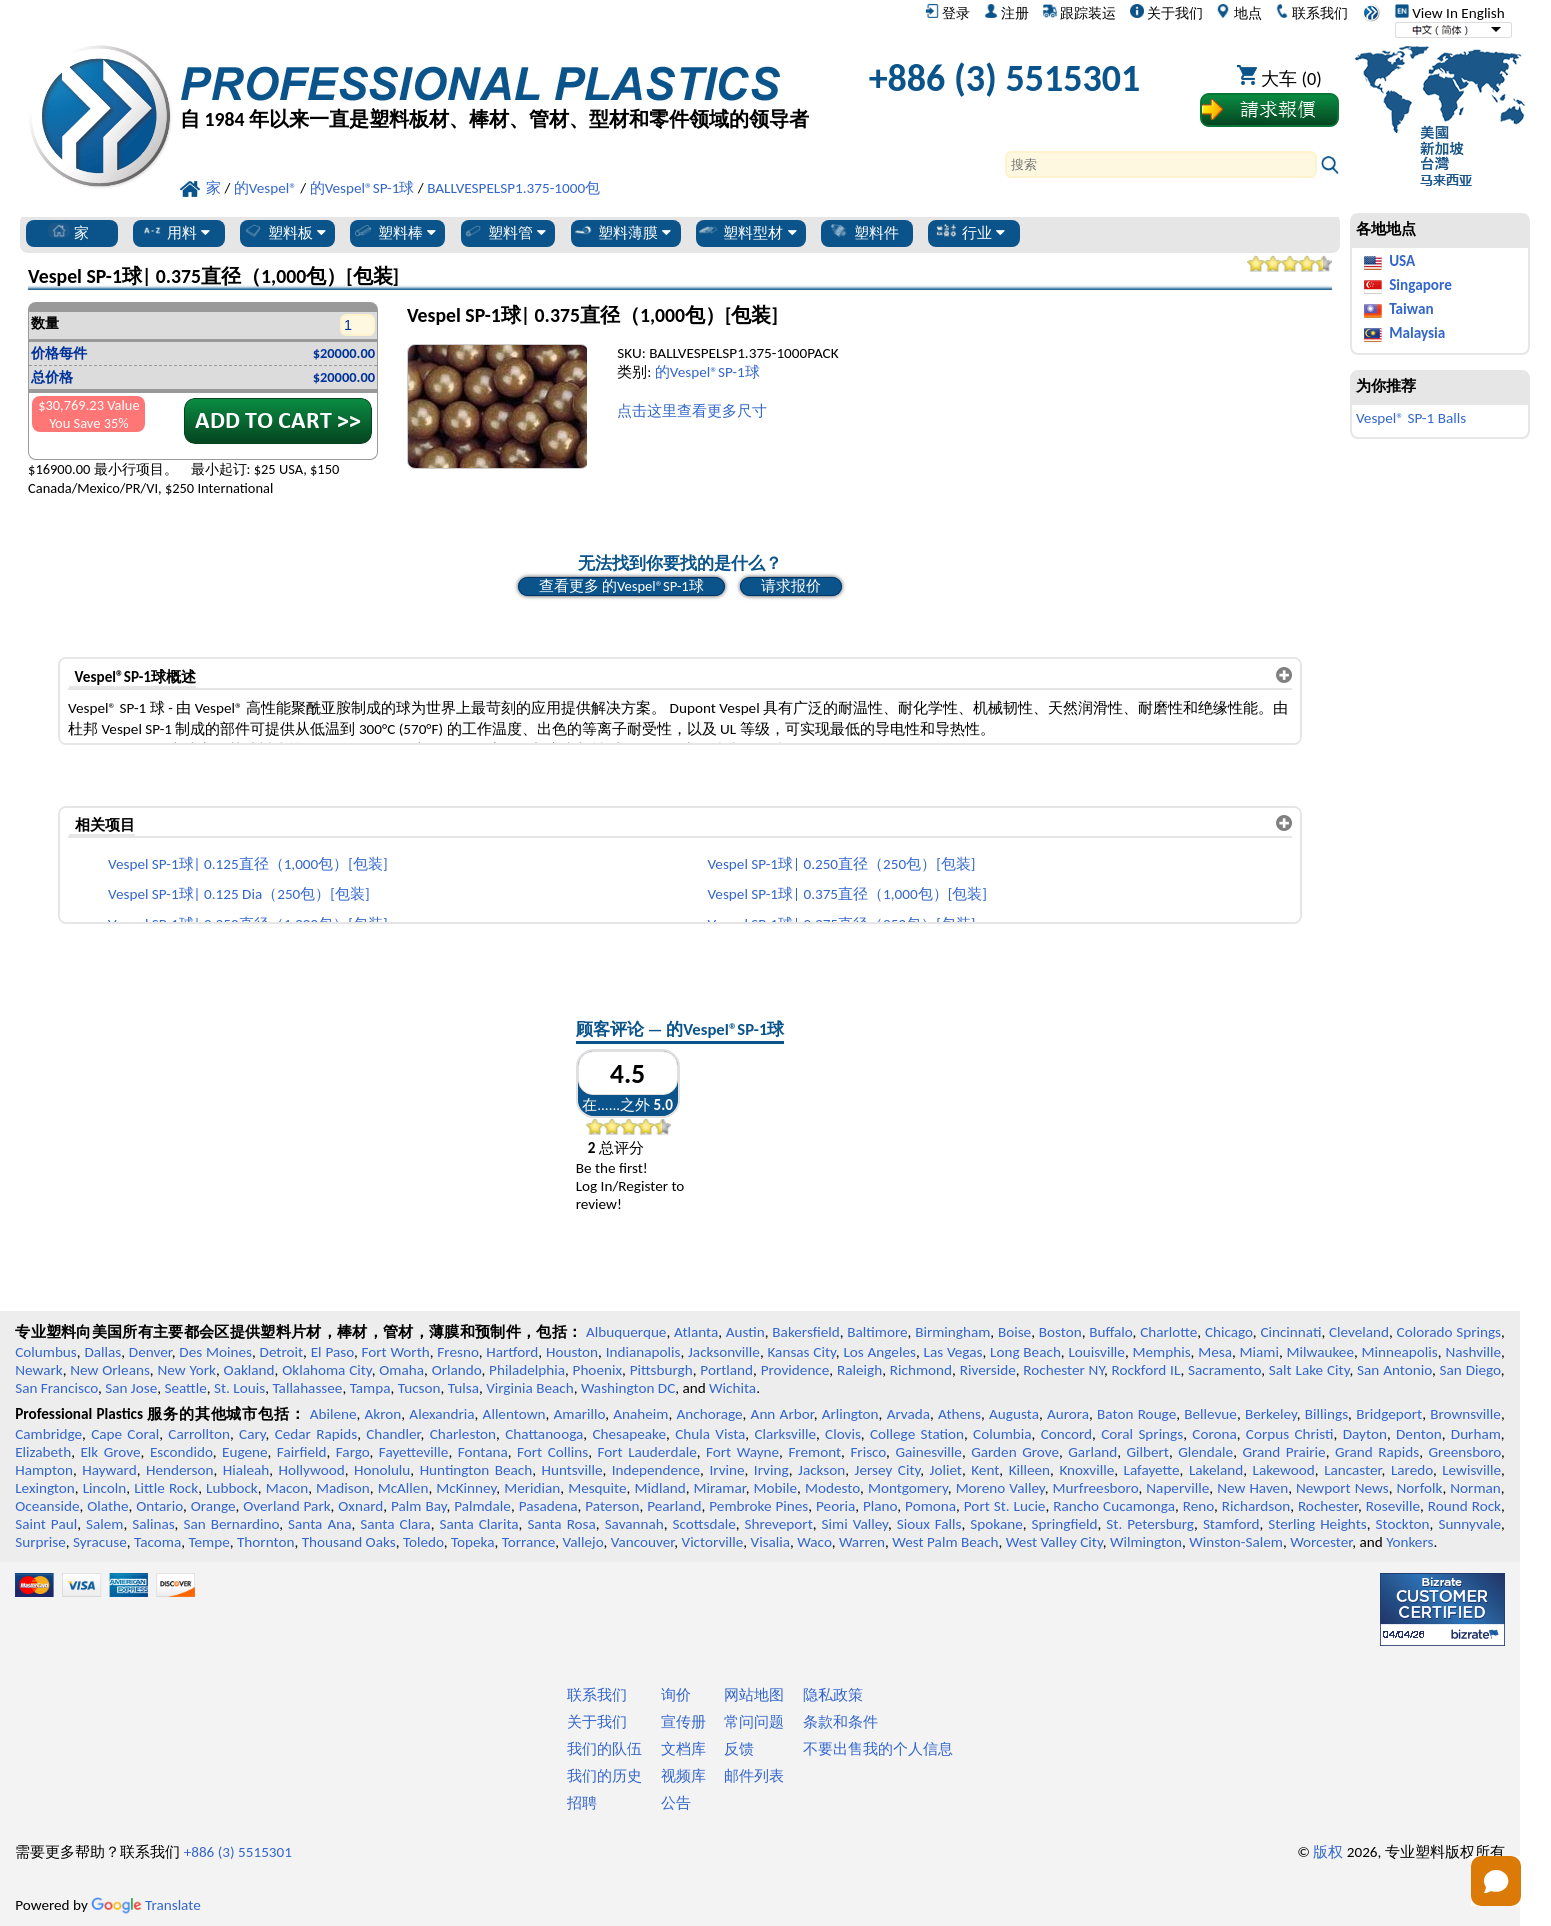  What do you see at coordinates (333, 1414) in the screenshot?
I see `Abilene` at bounding box center [333, 1414].